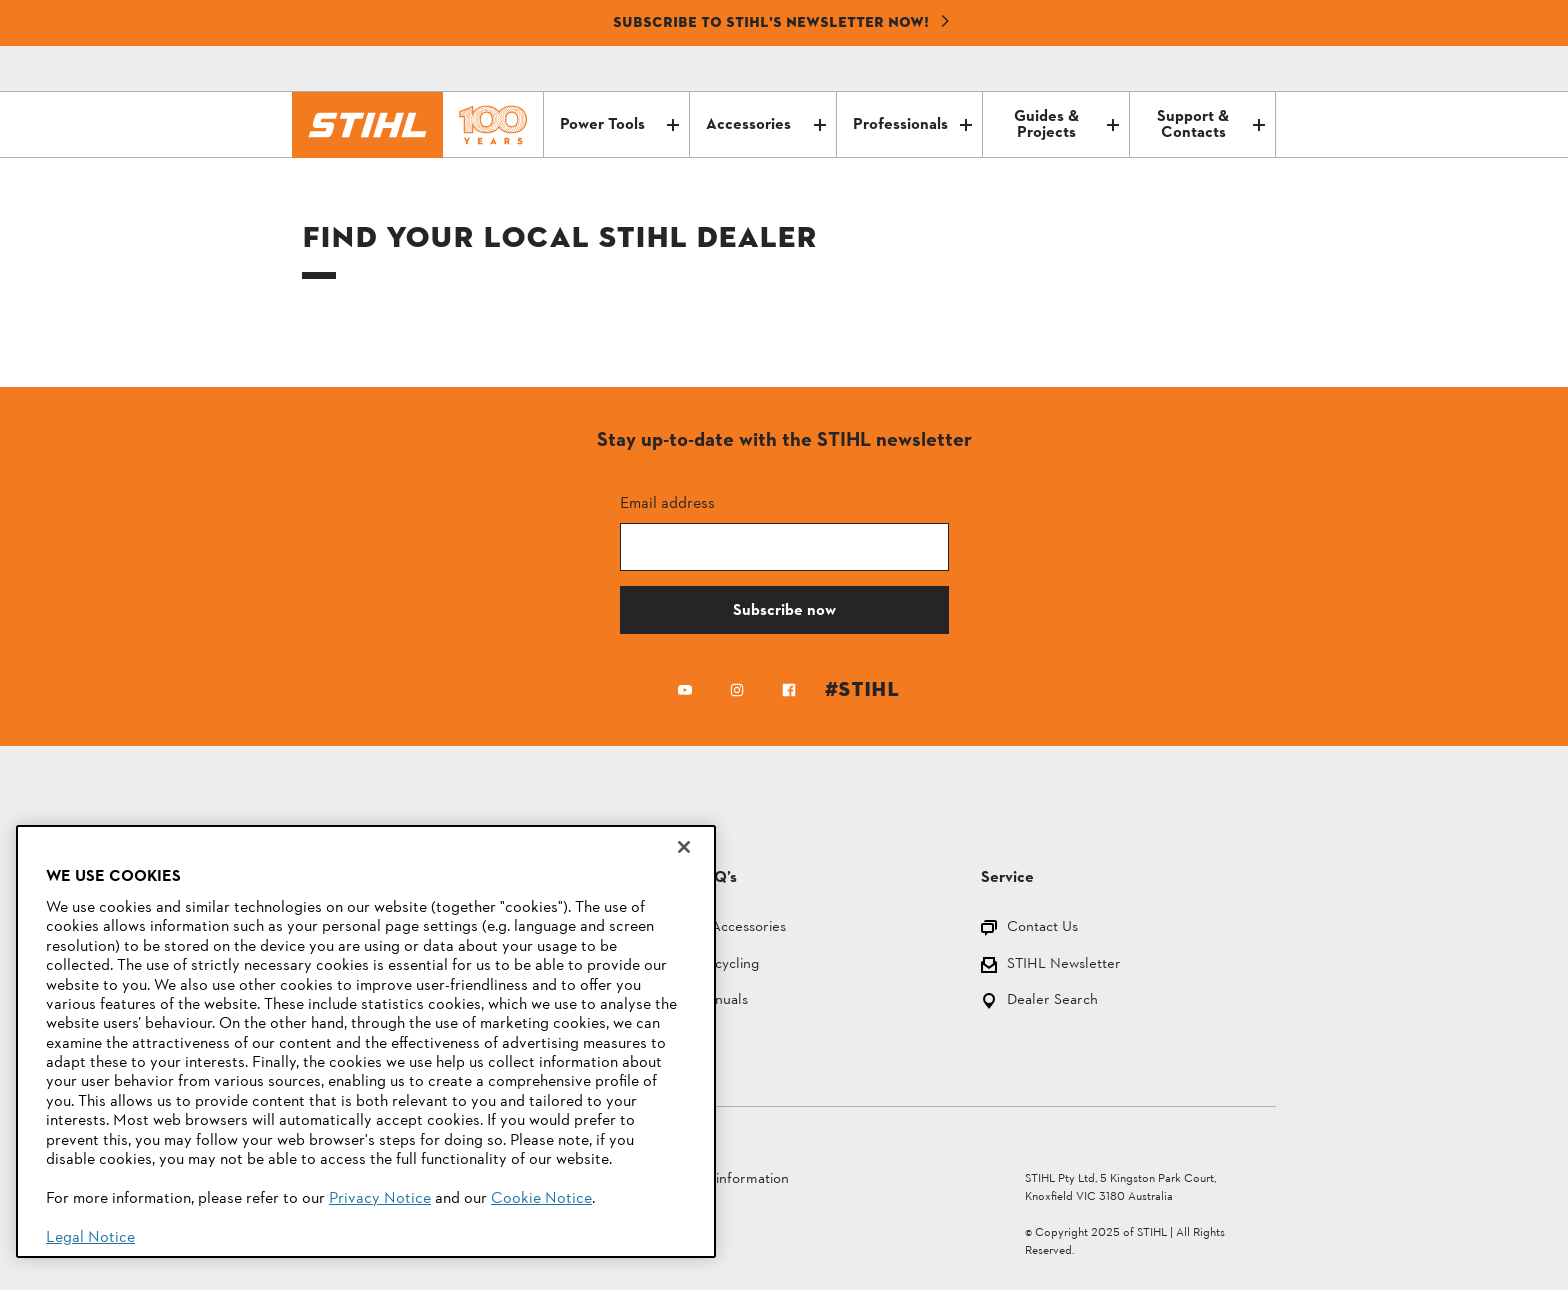  What do you see at coordinates (733, 1179) in the screenshot?
I see `Legal information` at bounding box center [733, 1179].